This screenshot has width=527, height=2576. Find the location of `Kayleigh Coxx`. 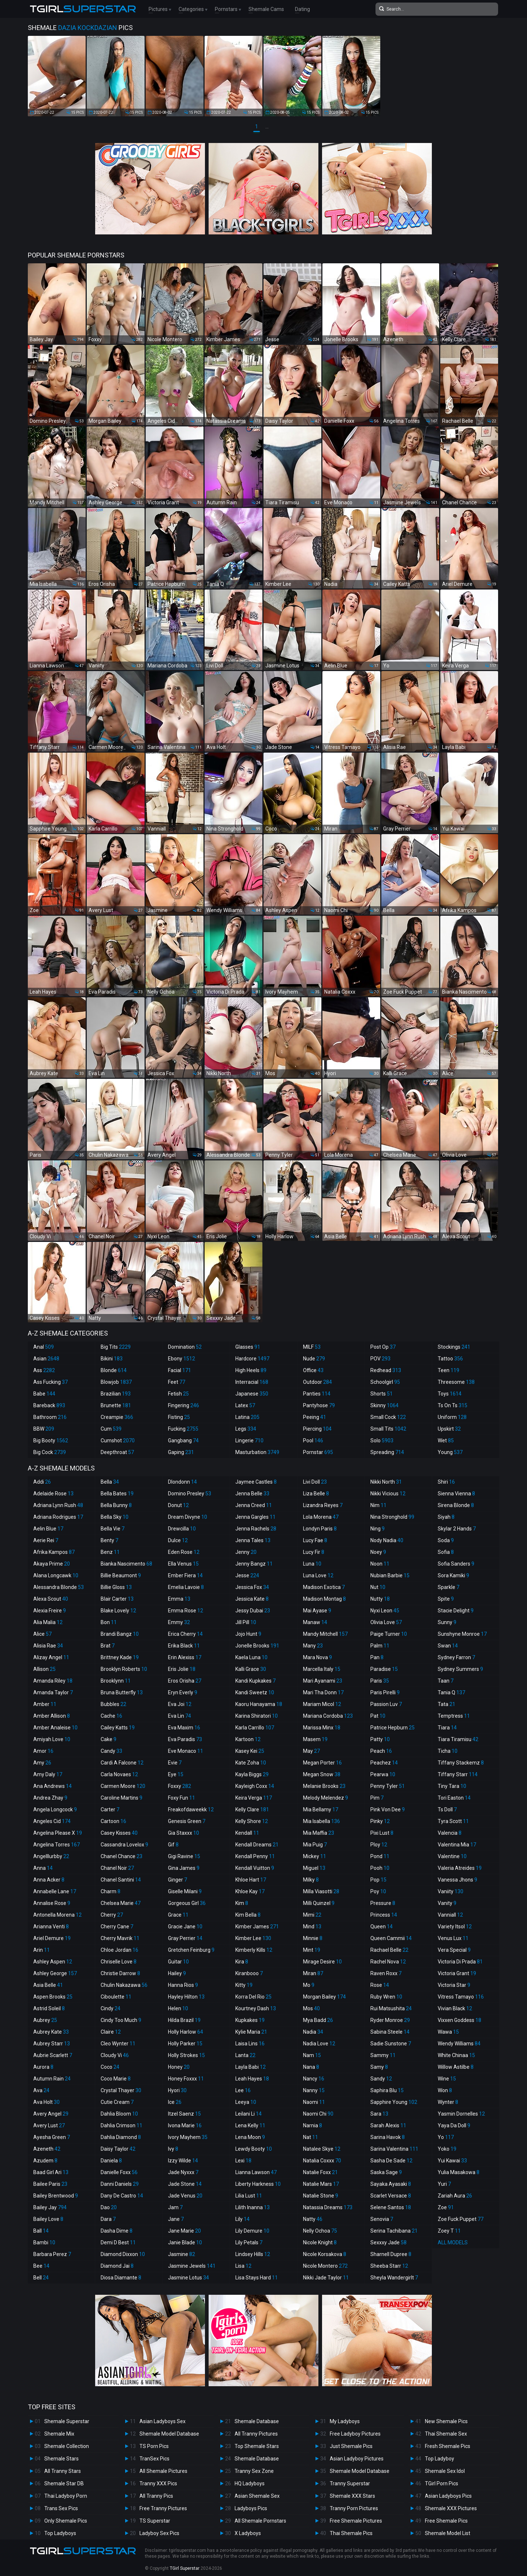

Kayleigh Coxx is located at coordinates (254, 1786).